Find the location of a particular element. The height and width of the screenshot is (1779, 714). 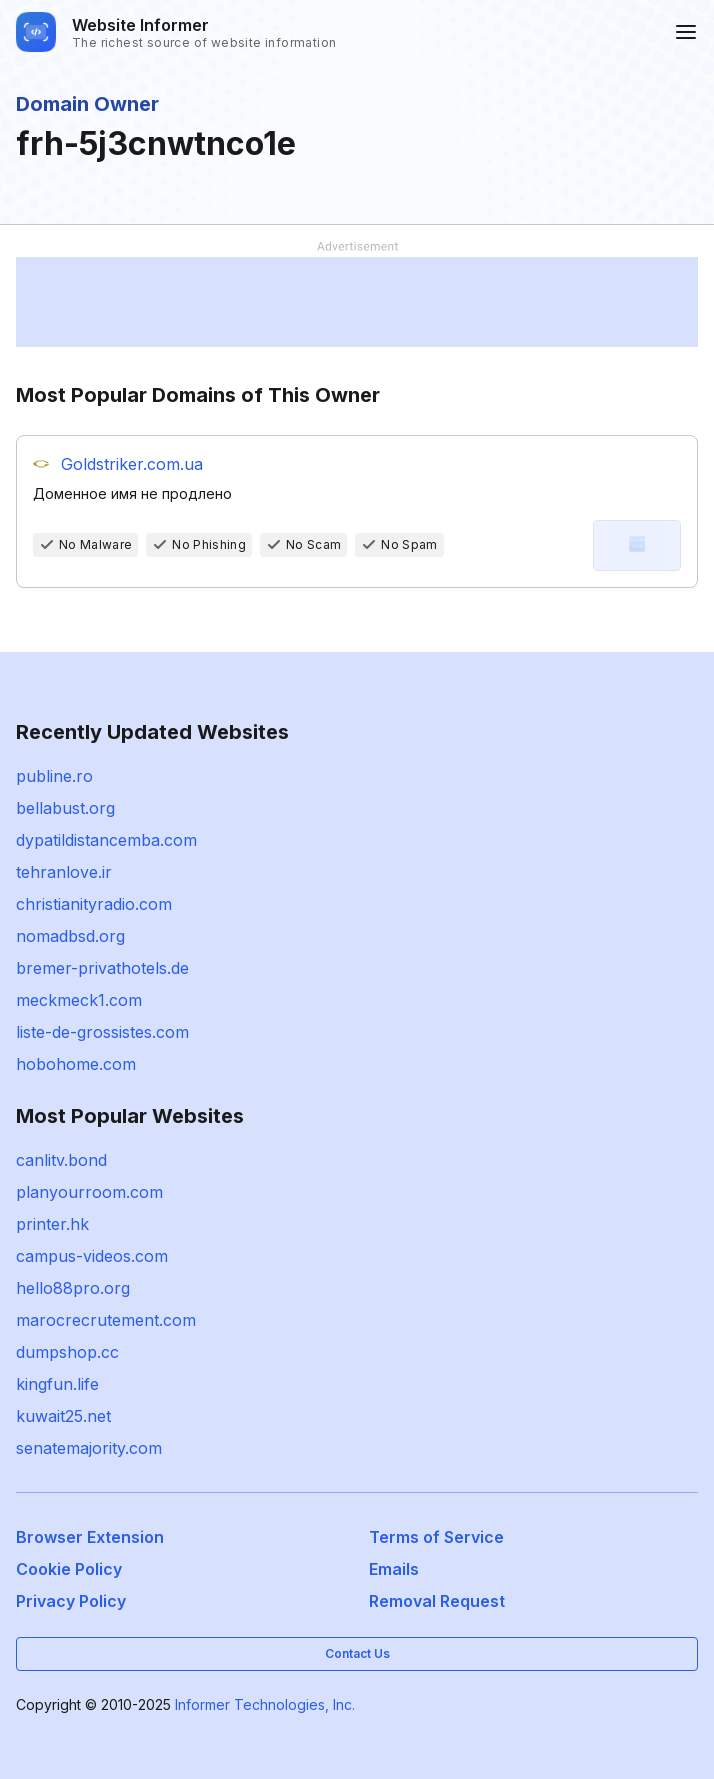

publine.ro is located at coordinates (54, 776).